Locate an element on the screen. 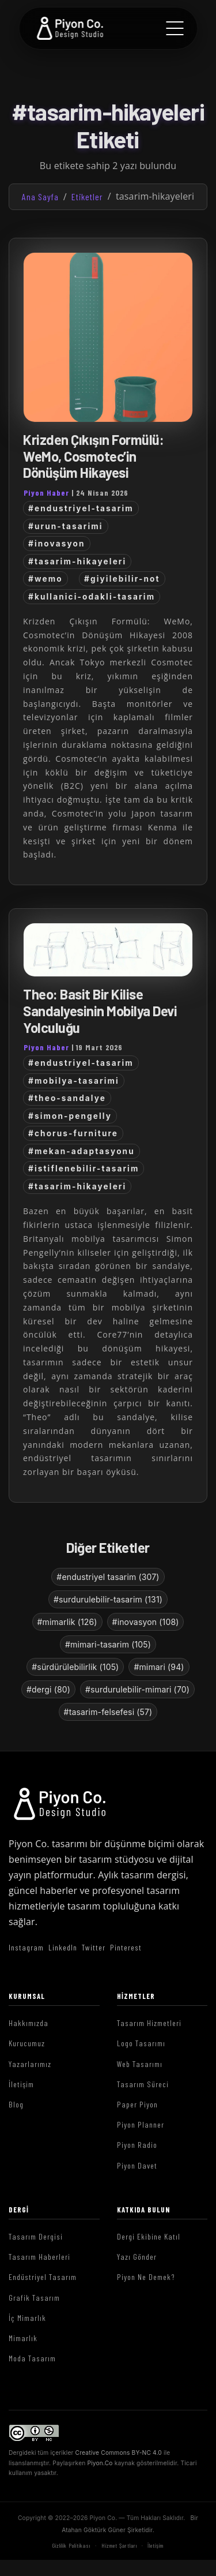 Image resolution: width=216 pixels, height=2576 pixels. Twitter is located at coordinates (93, 1947).